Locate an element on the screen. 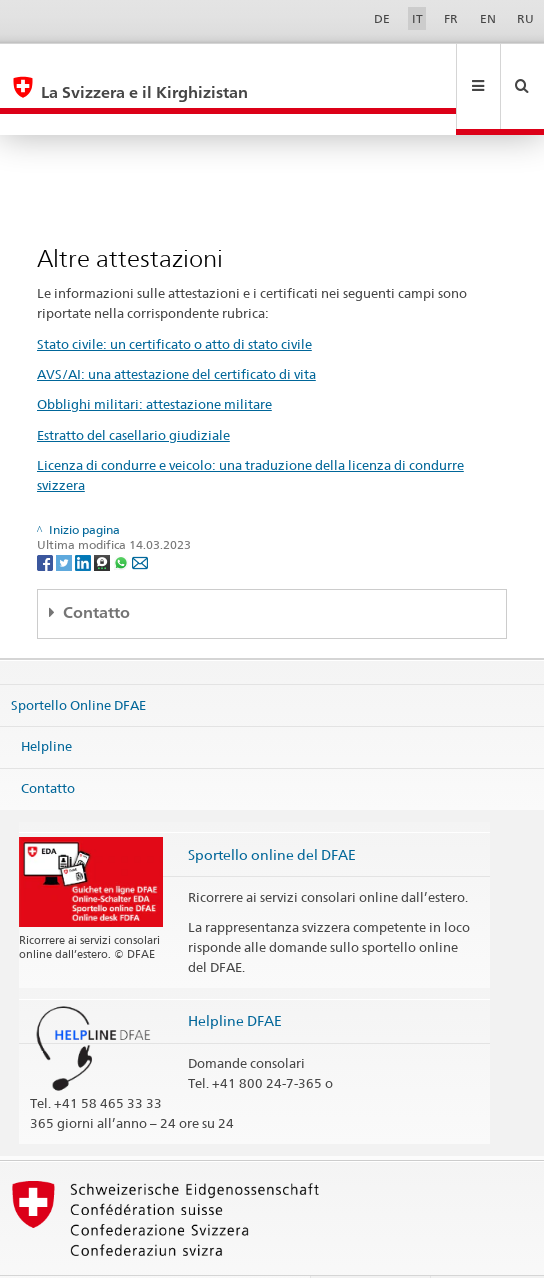  [Email] is located at coordinates (140, 518).